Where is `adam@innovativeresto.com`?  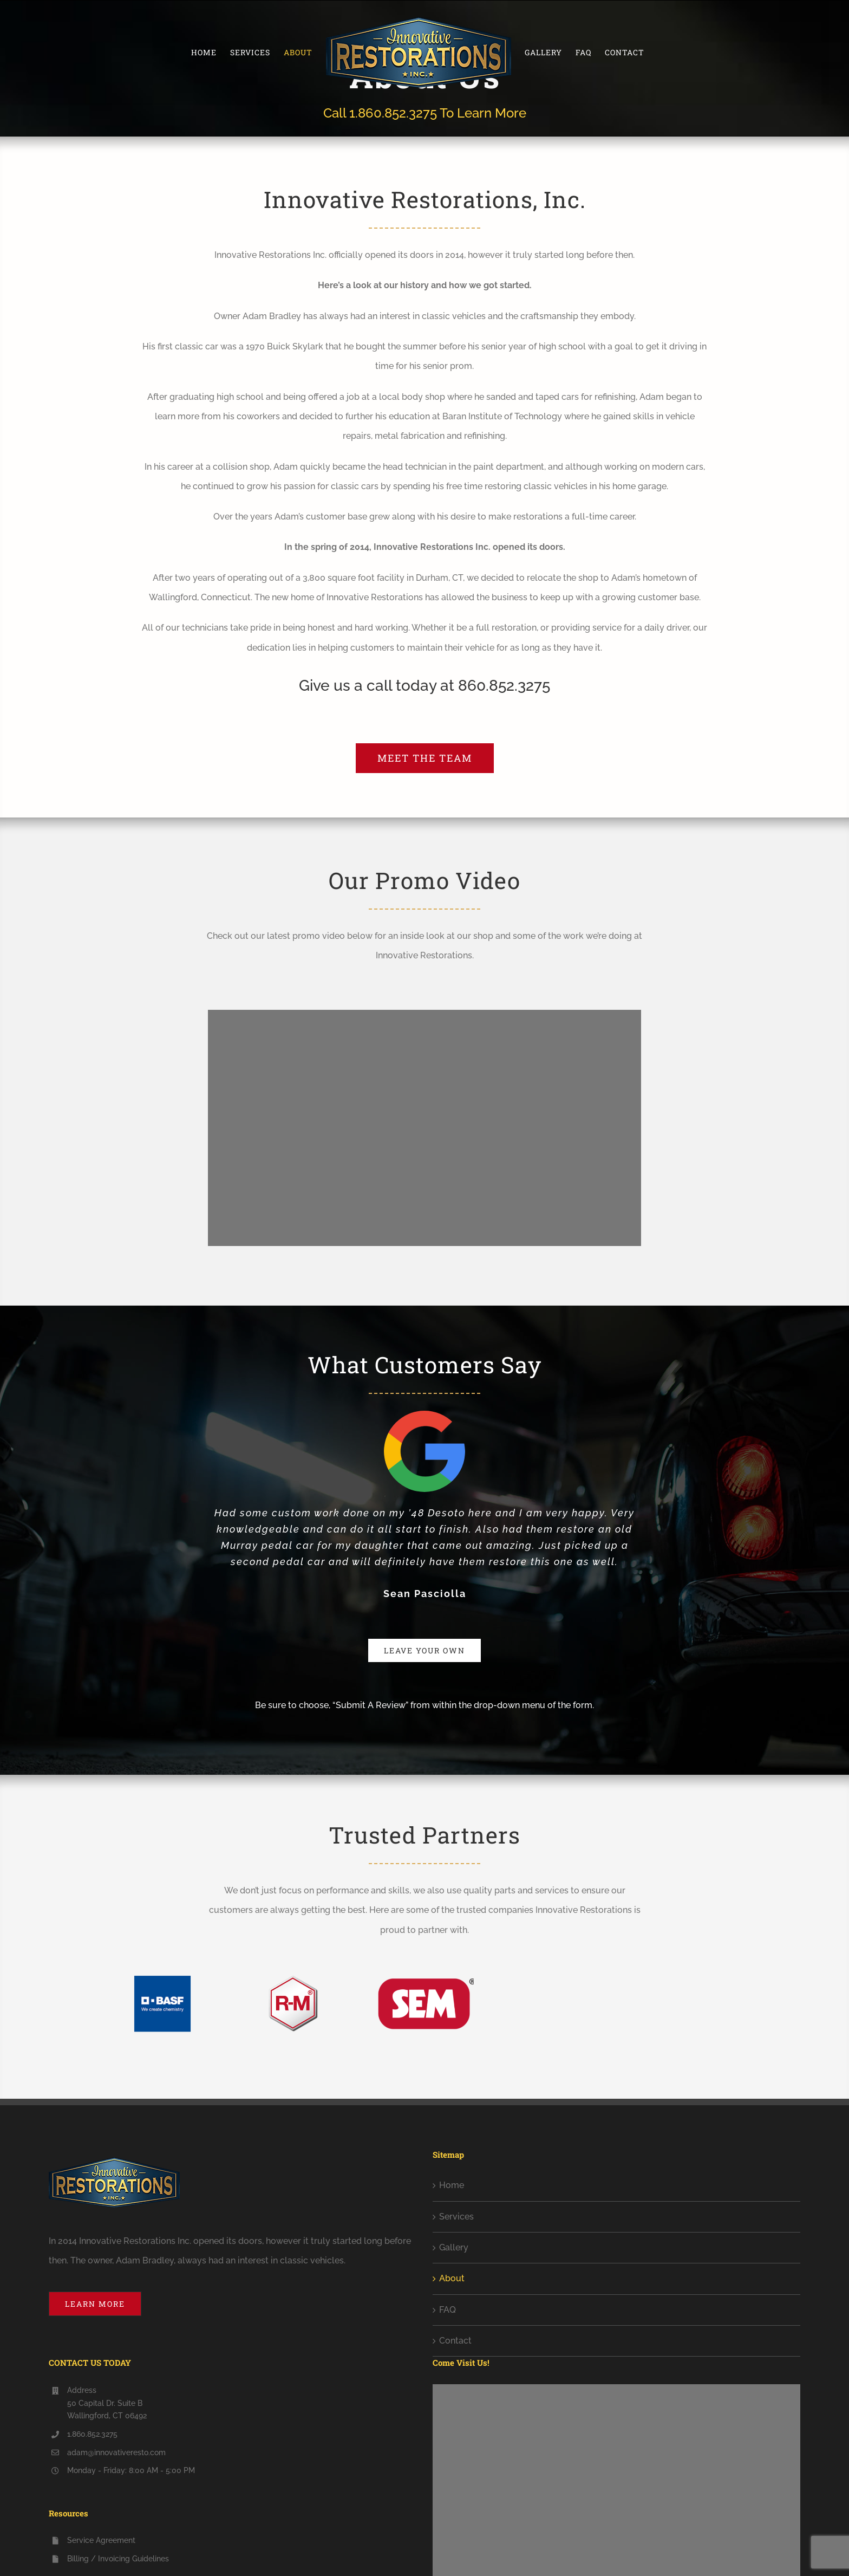
adam@innovativeresto.com is located at coordinates (116, 2452).